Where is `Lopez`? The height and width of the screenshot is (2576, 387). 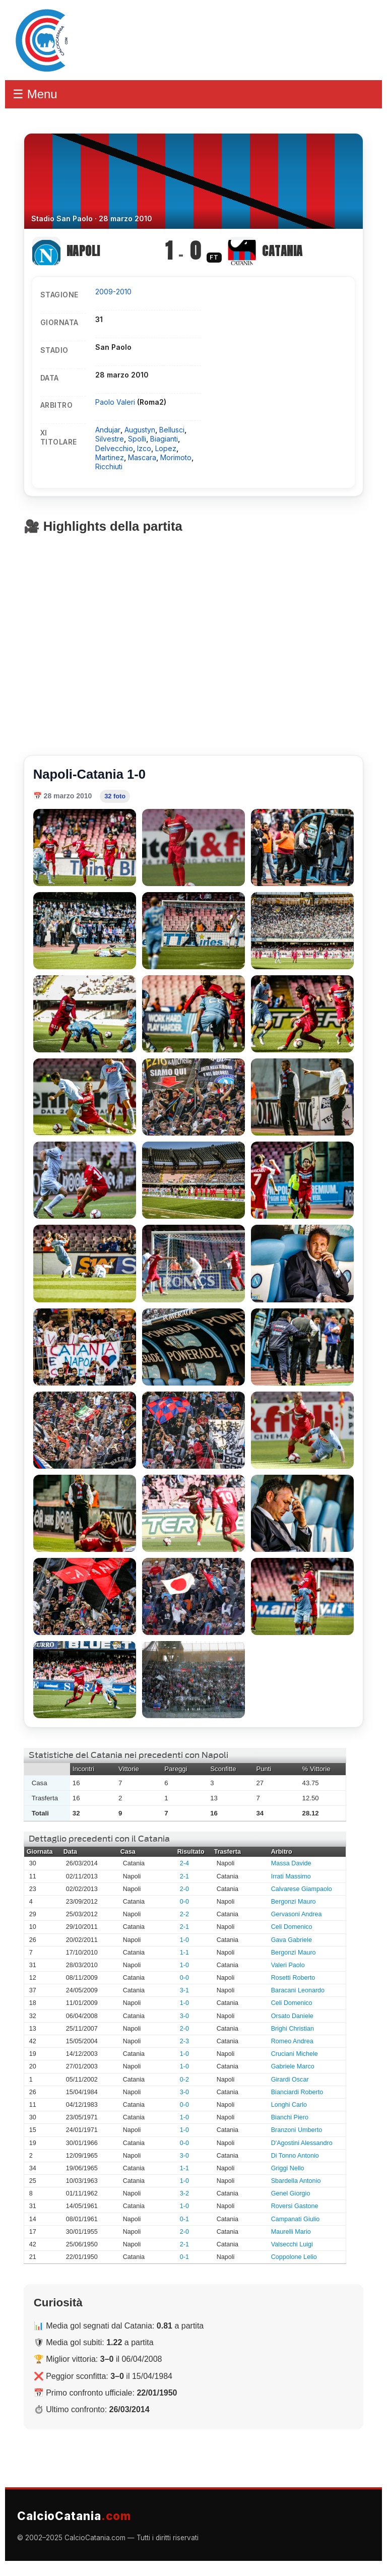 Lopez is located at coordinates (165, 448).